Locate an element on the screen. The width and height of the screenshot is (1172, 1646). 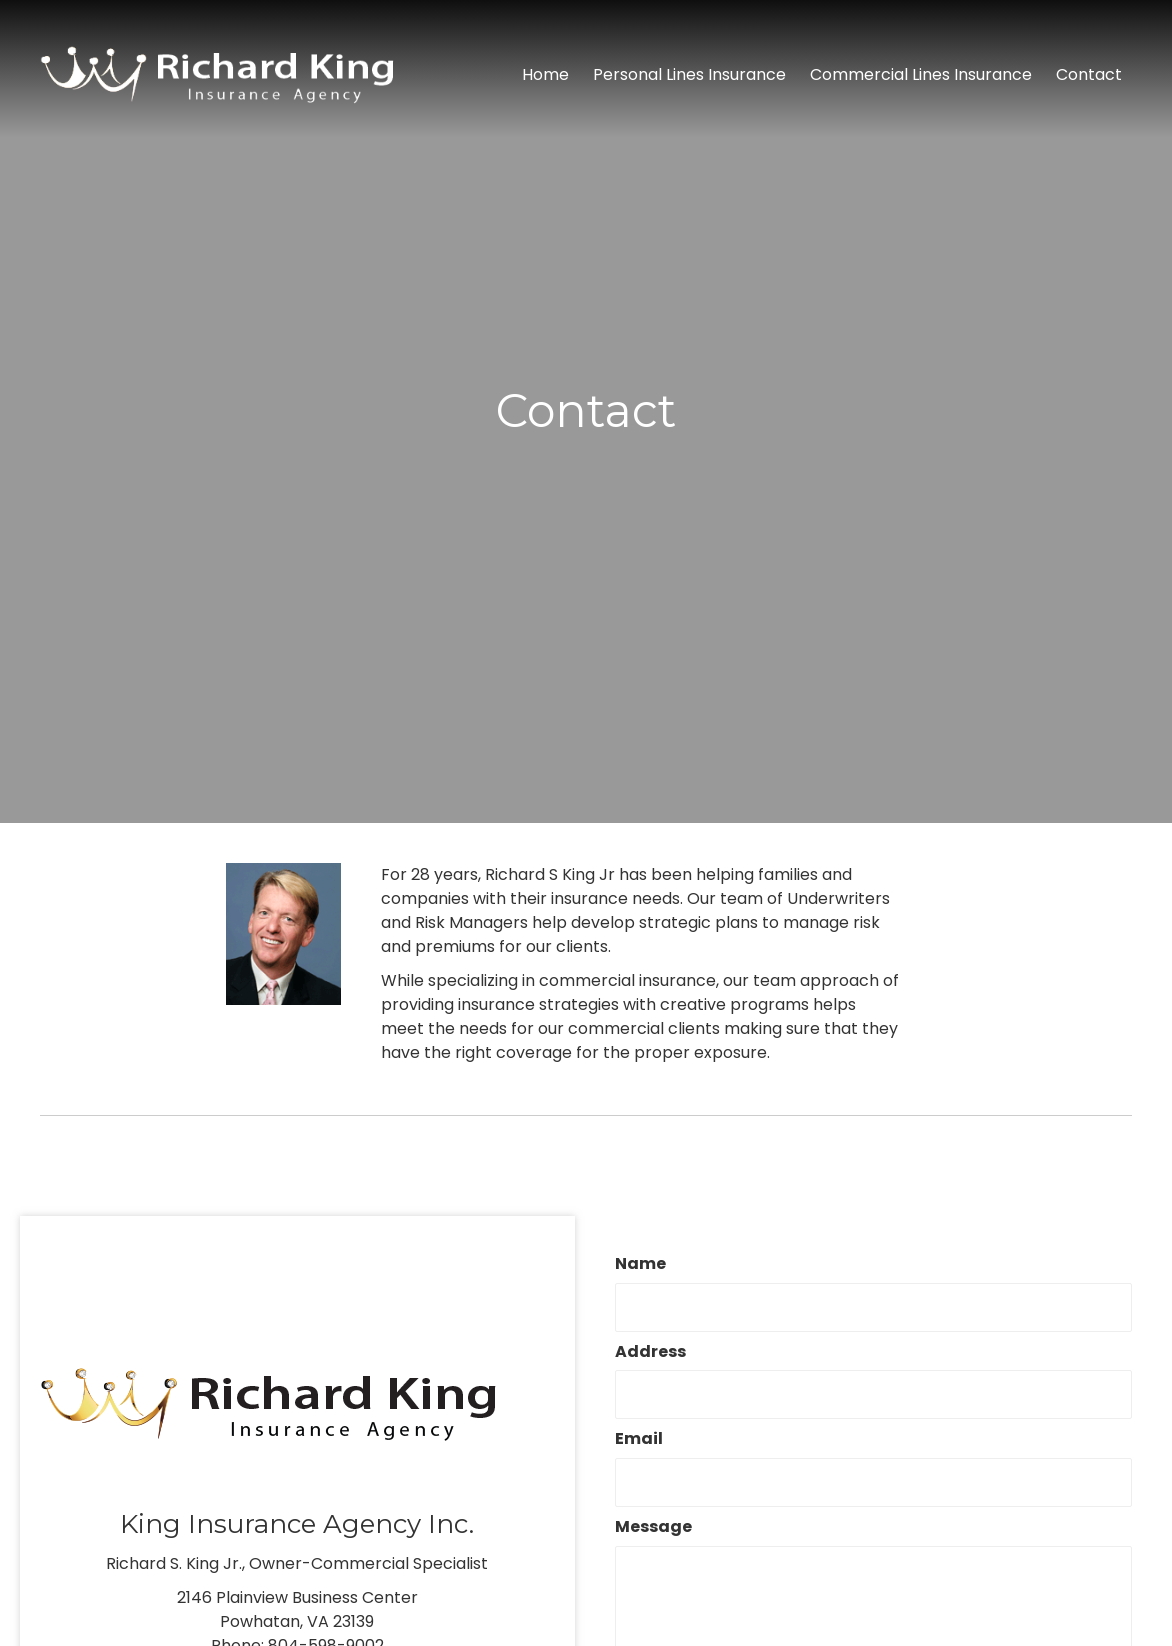
Address is located at coordinates (650, 1352).